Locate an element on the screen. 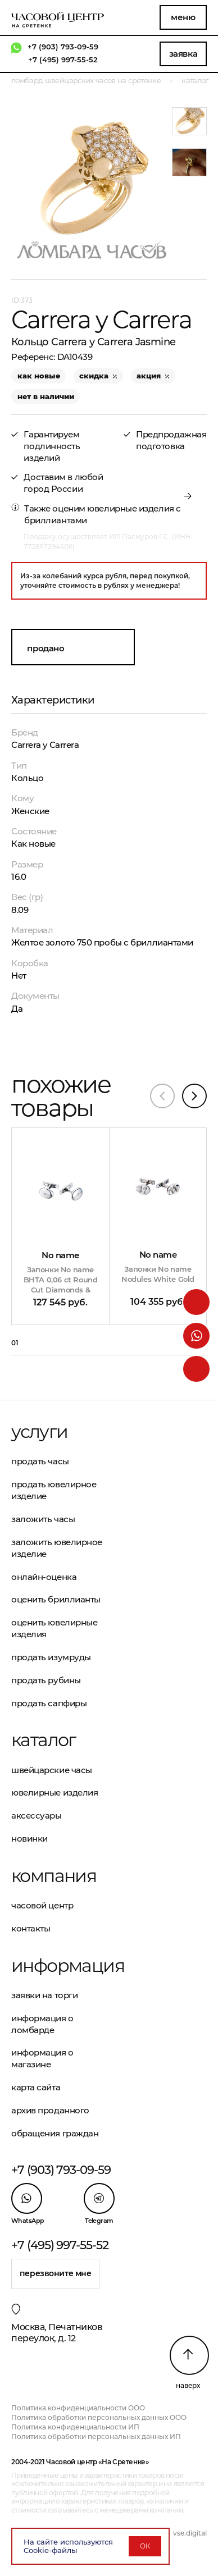 Image resolution: width=218 pixels, height=2576 pixels. Кольцо is located at coordinates (27, 778).